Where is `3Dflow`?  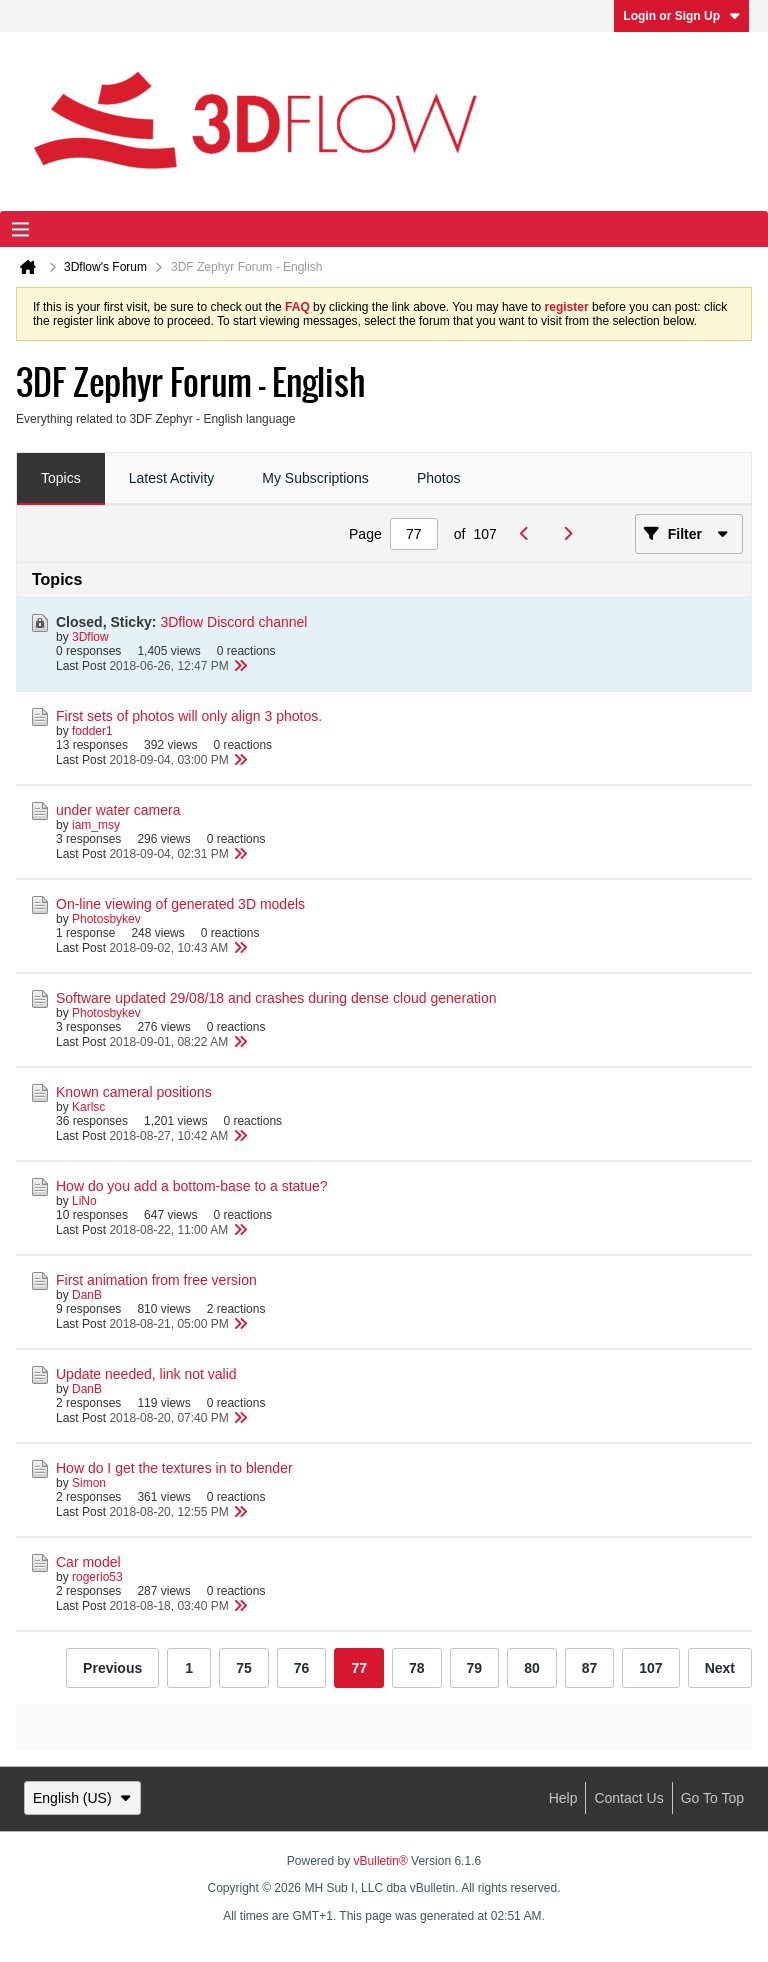 3Dflow is located at coordinates (90, 637).